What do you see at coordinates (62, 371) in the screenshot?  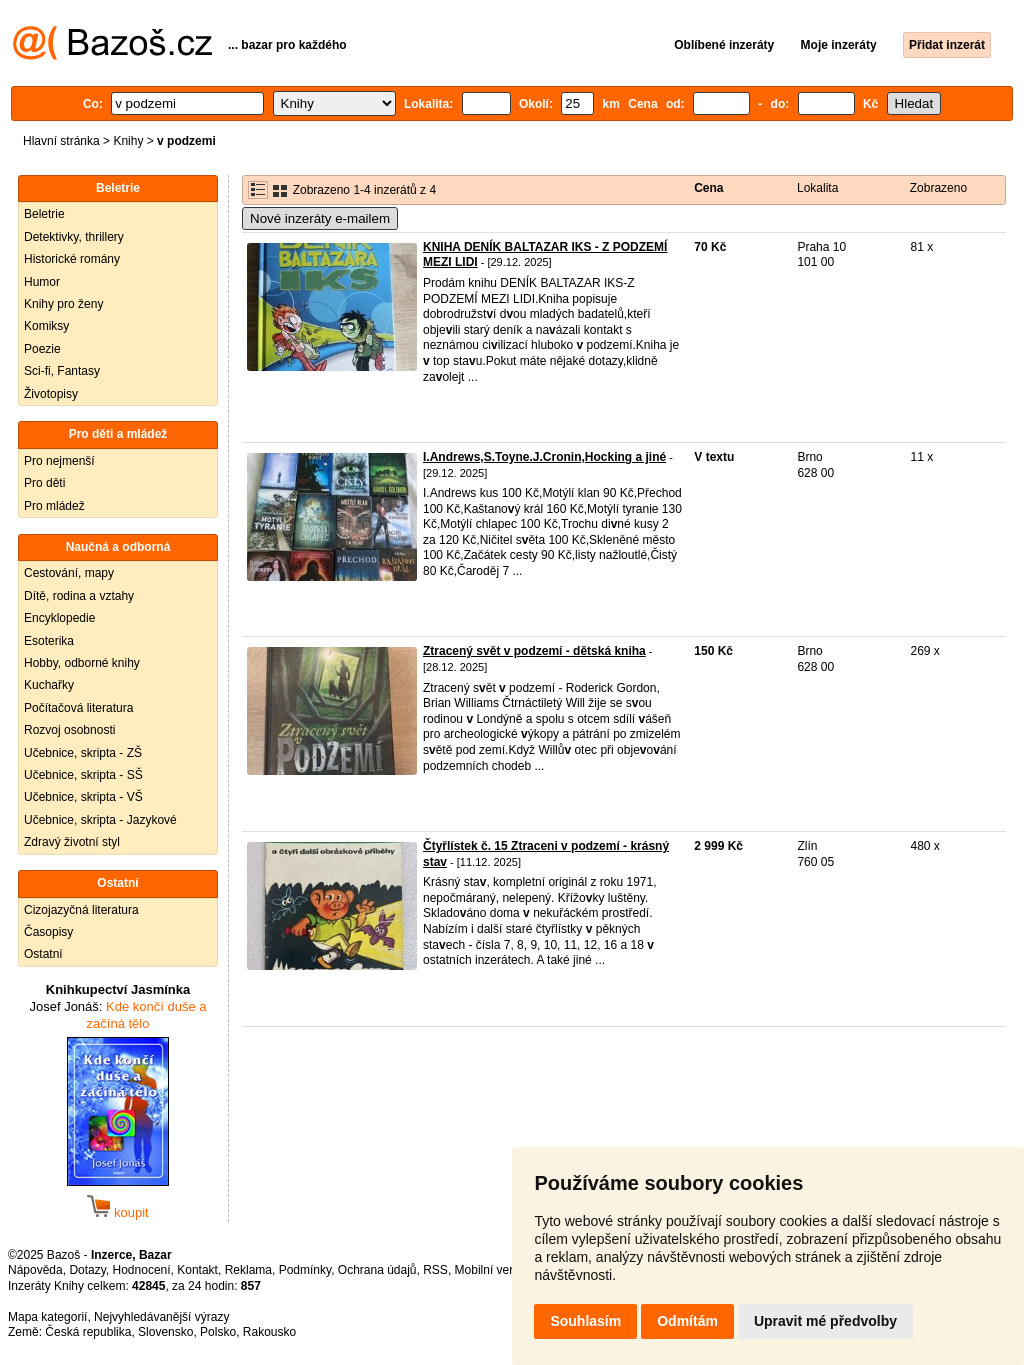 I see `Sci-fi, Fantasy` at bounding box center [62, 371].